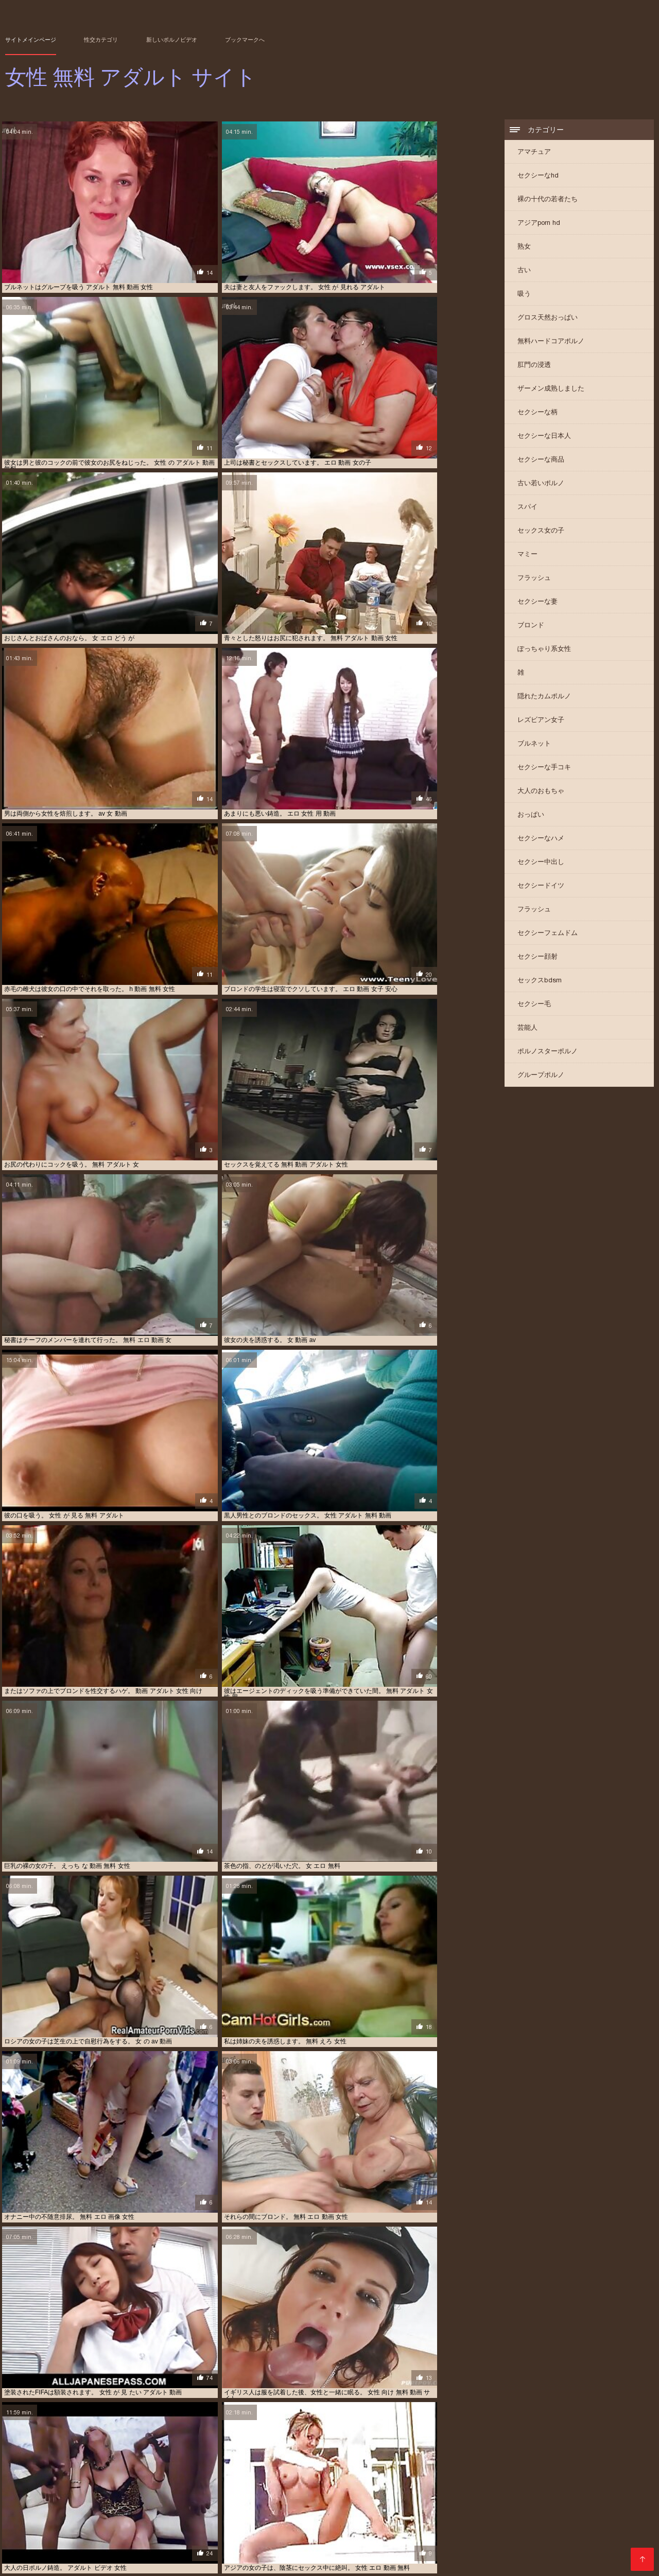  Describe the element at coordinates (540, 863) in the screenshot. I see `セクシー中出し` at that location.